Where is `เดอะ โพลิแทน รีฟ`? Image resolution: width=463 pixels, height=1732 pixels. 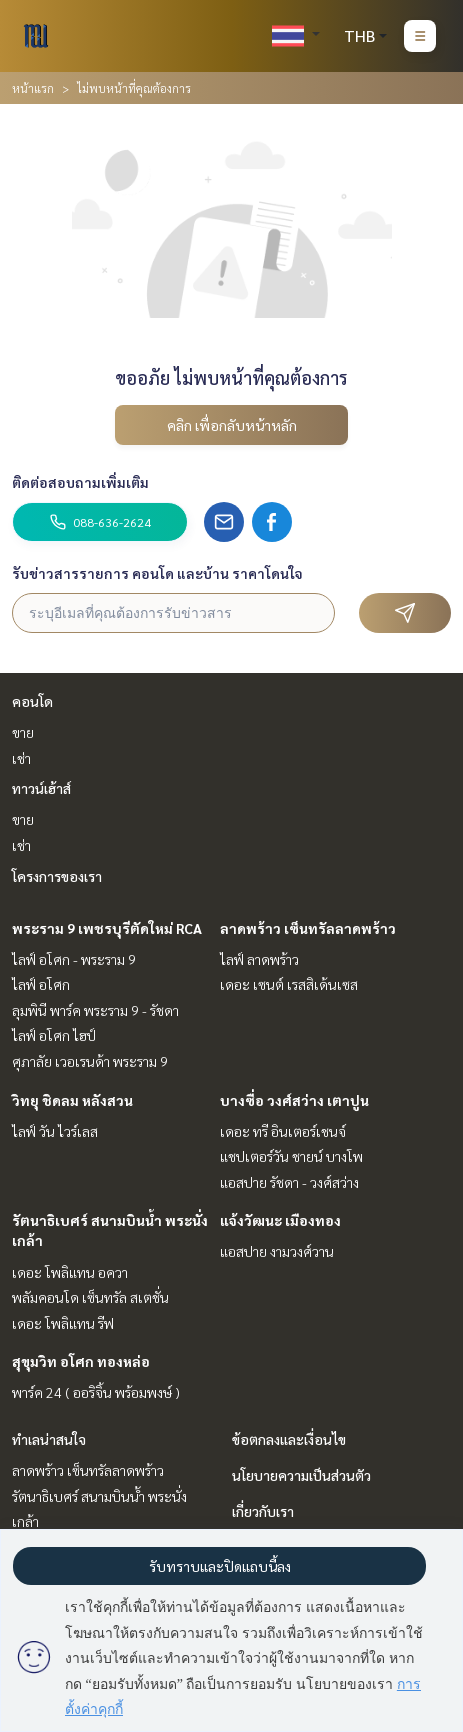
เดอะ โพลิแทน รีฟ is located at coordinates (63, 1323).